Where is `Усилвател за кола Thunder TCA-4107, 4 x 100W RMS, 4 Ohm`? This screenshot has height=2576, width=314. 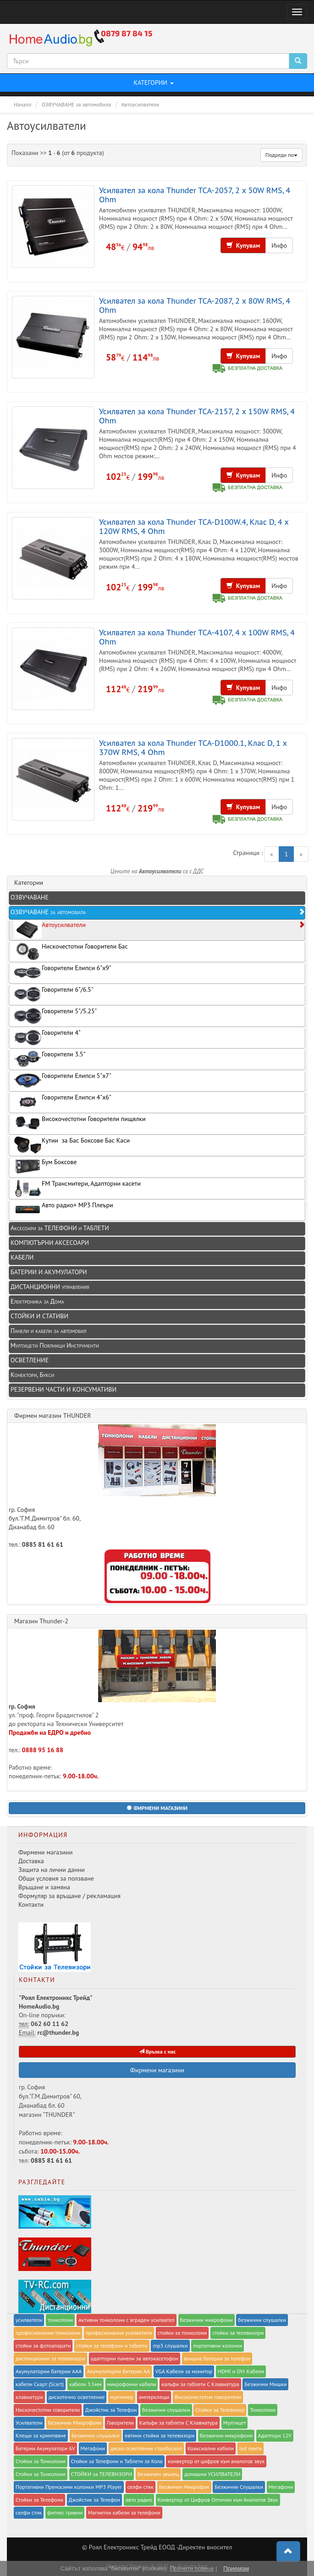 Усилвател за кола Thunder TCA-4107, 4 x 100W RMS, 4 Ohm is located at coordinates (197, 637).